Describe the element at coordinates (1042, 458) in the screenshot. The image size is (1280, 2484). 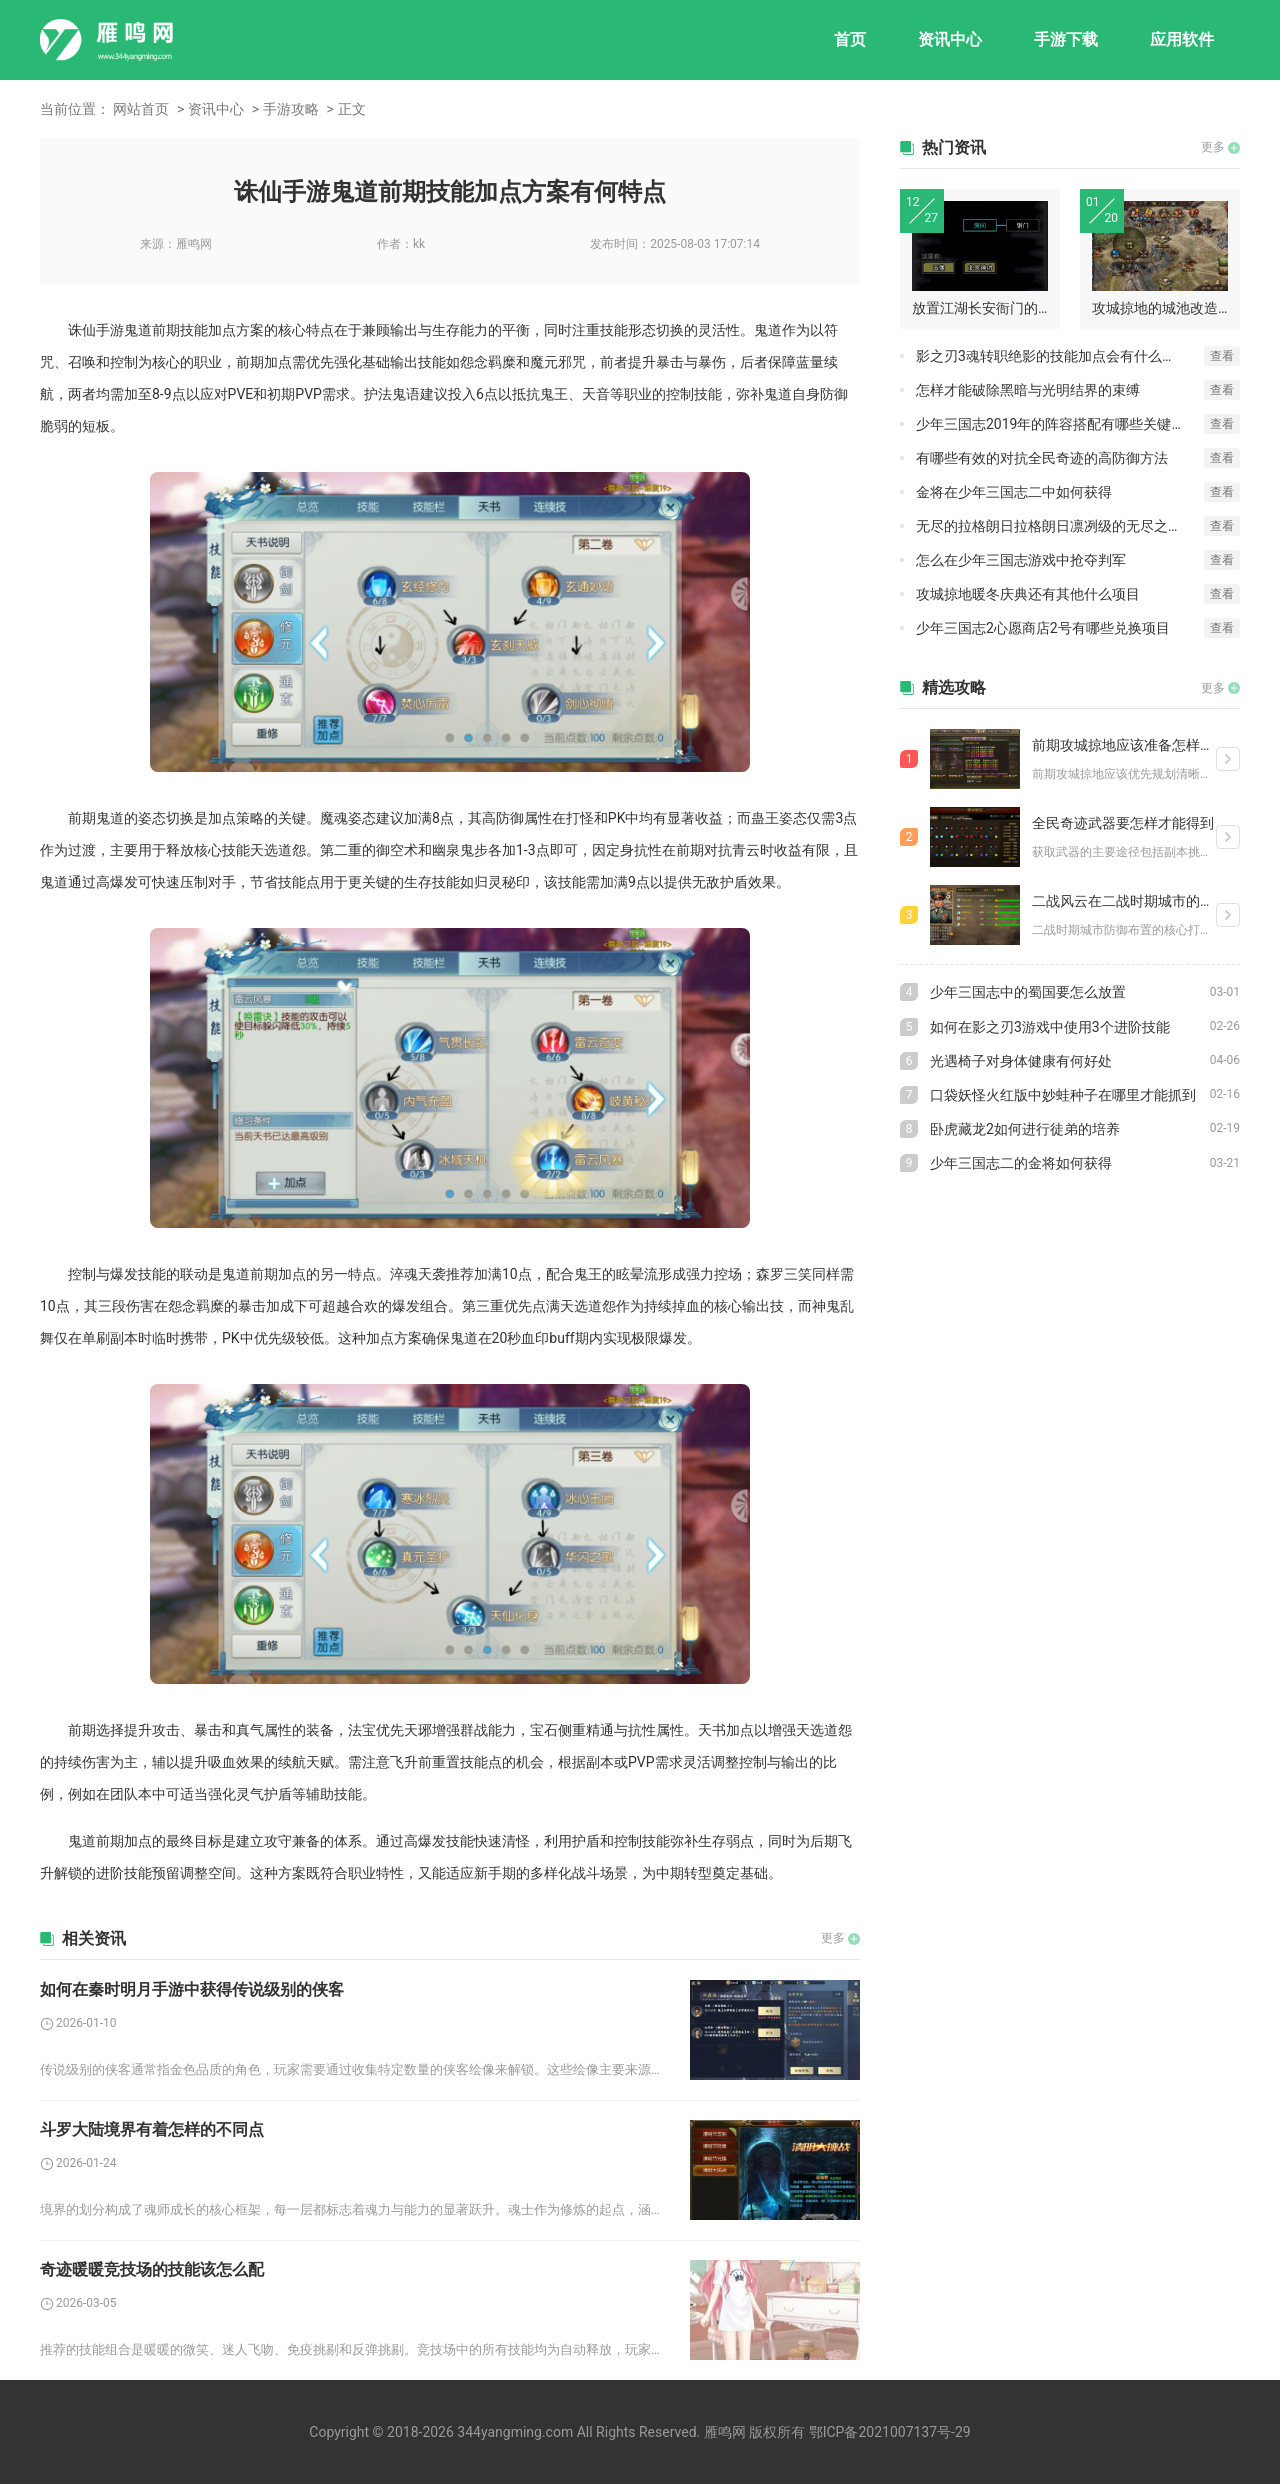
I see `有哪些有效的对抗全民奇迹的高防御方法` at that location.